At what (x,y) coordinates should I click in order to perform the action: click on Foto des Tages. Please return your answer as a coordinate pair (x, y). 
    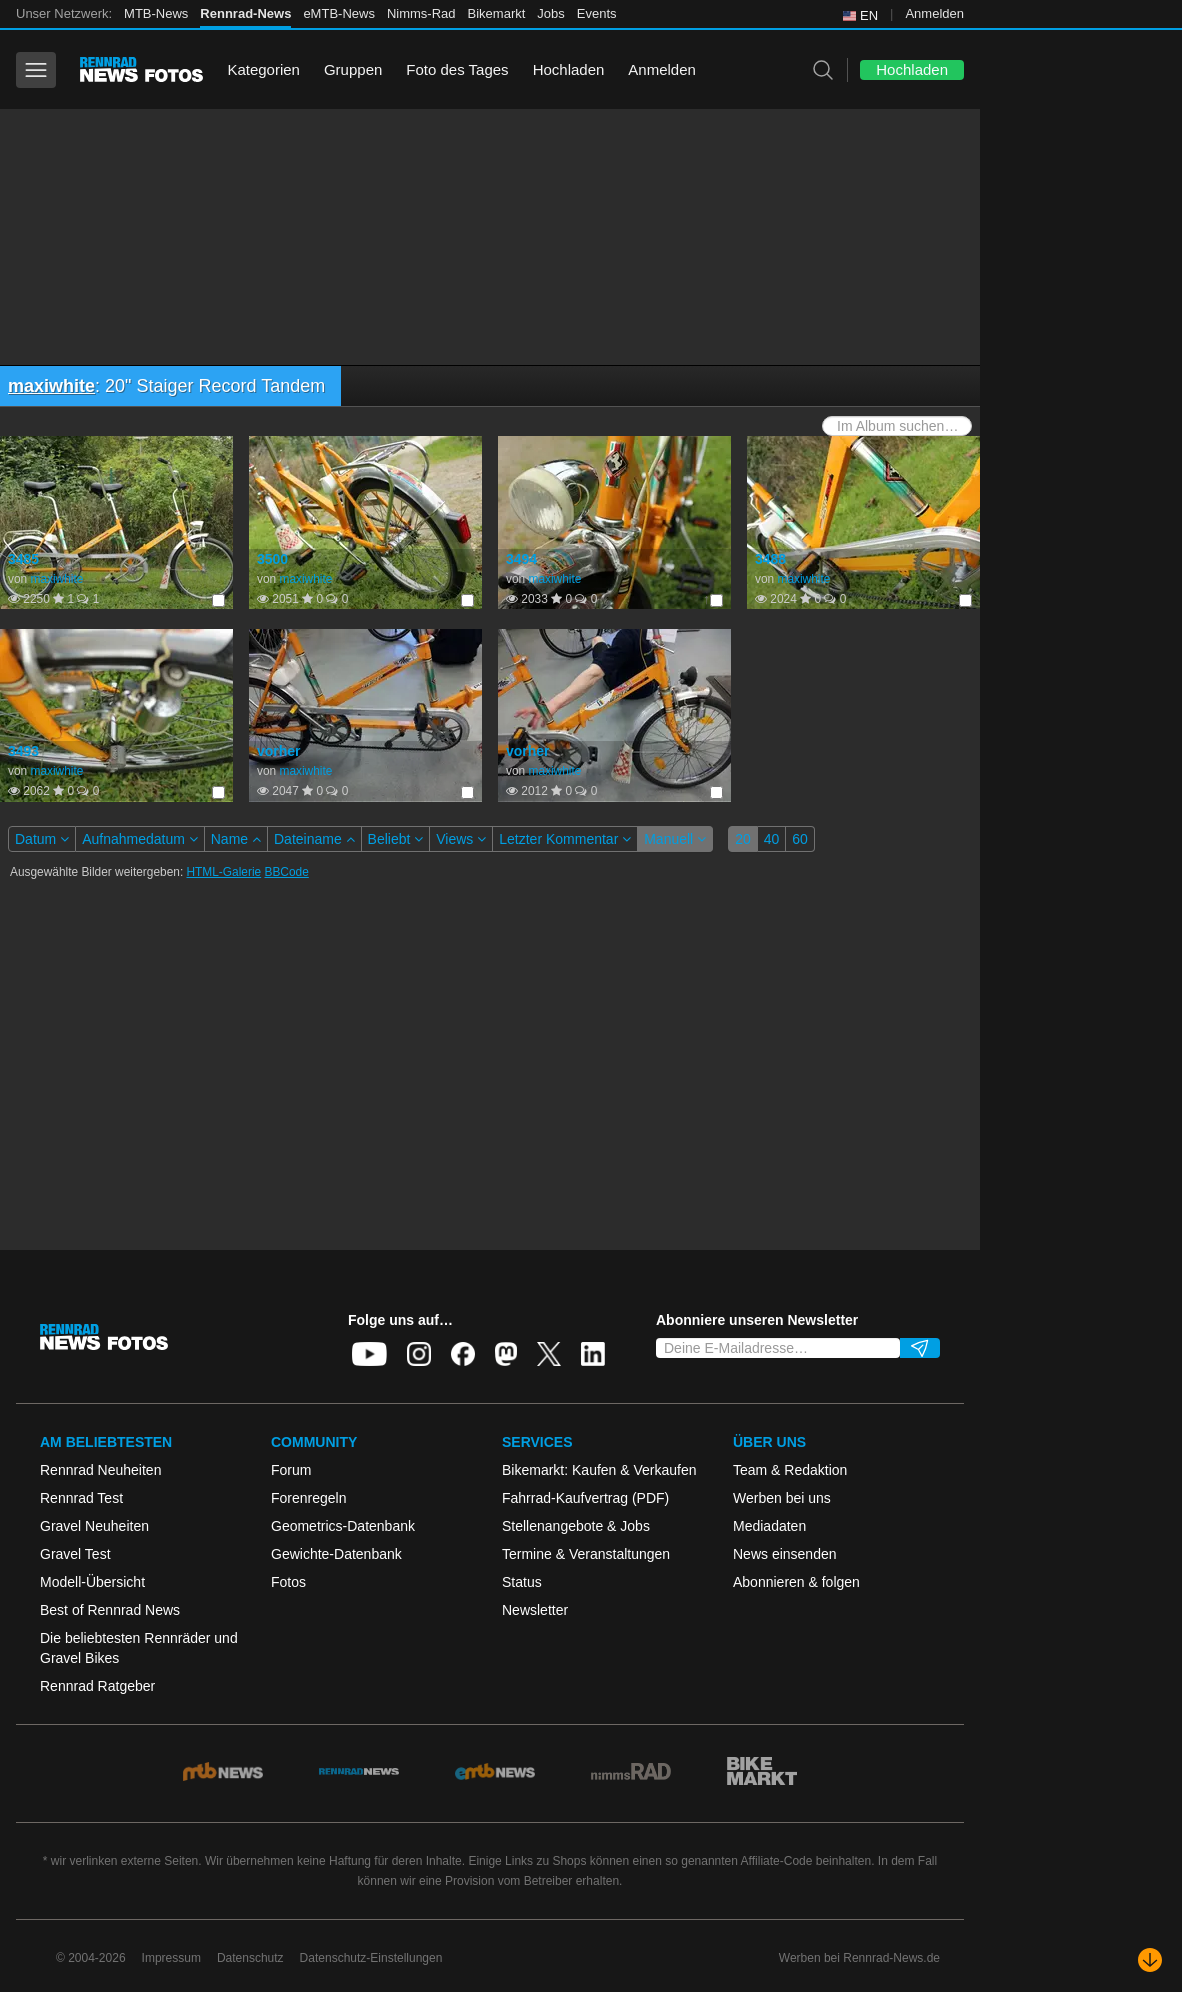
    Looking at the image, I should click on (457, 69).